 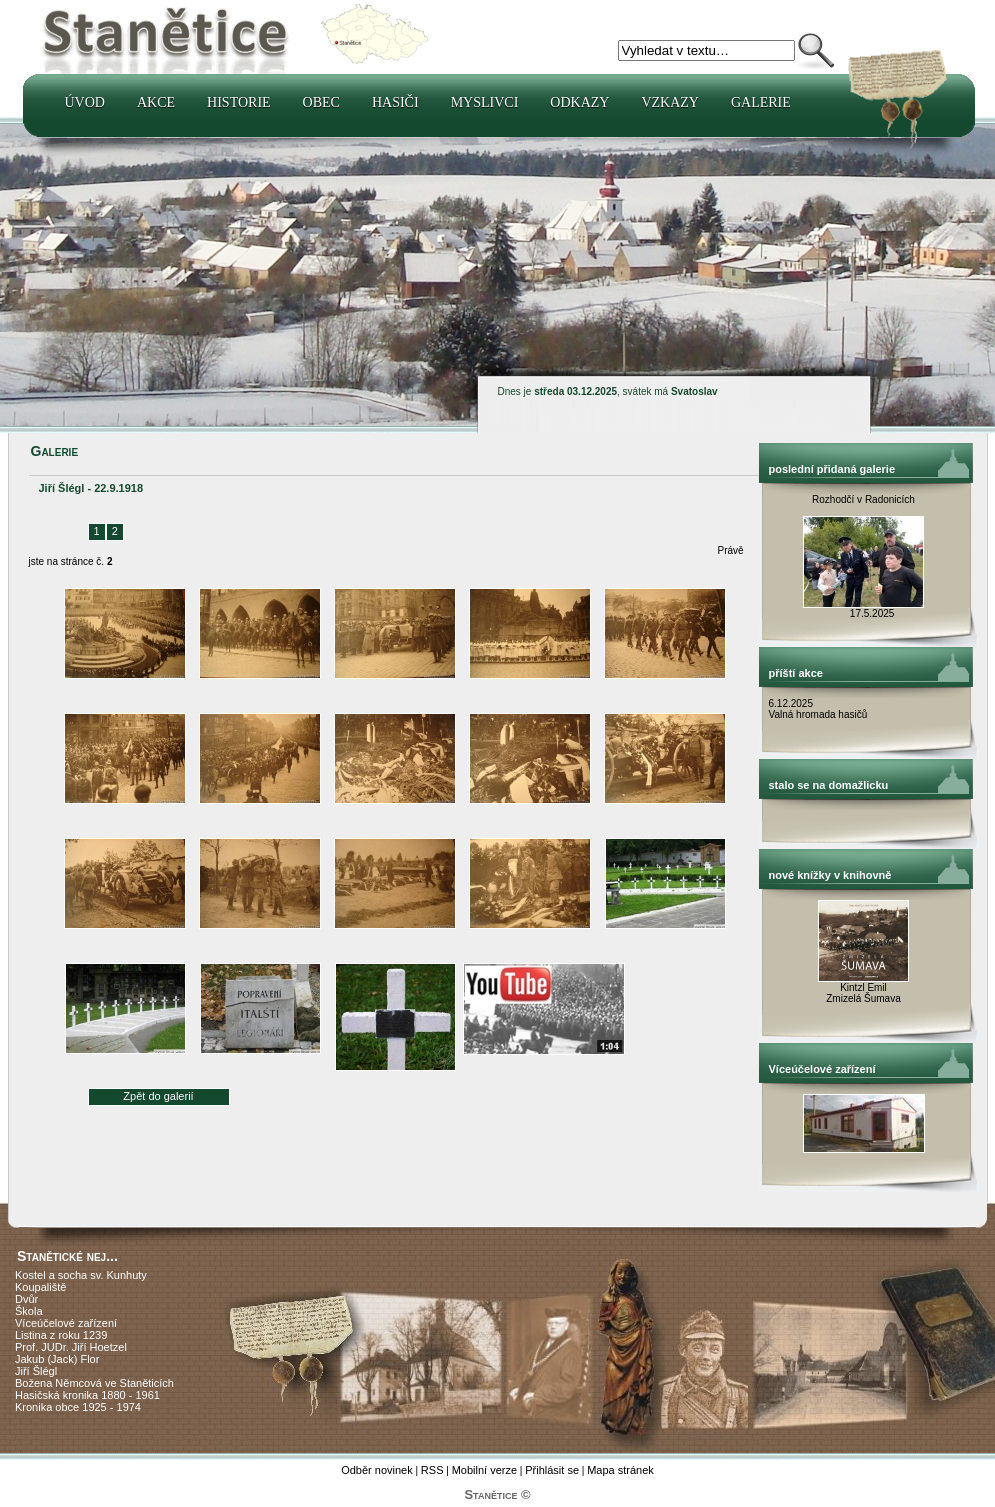 I want to click on Mapa stránek, so click(x=620, y=1470).